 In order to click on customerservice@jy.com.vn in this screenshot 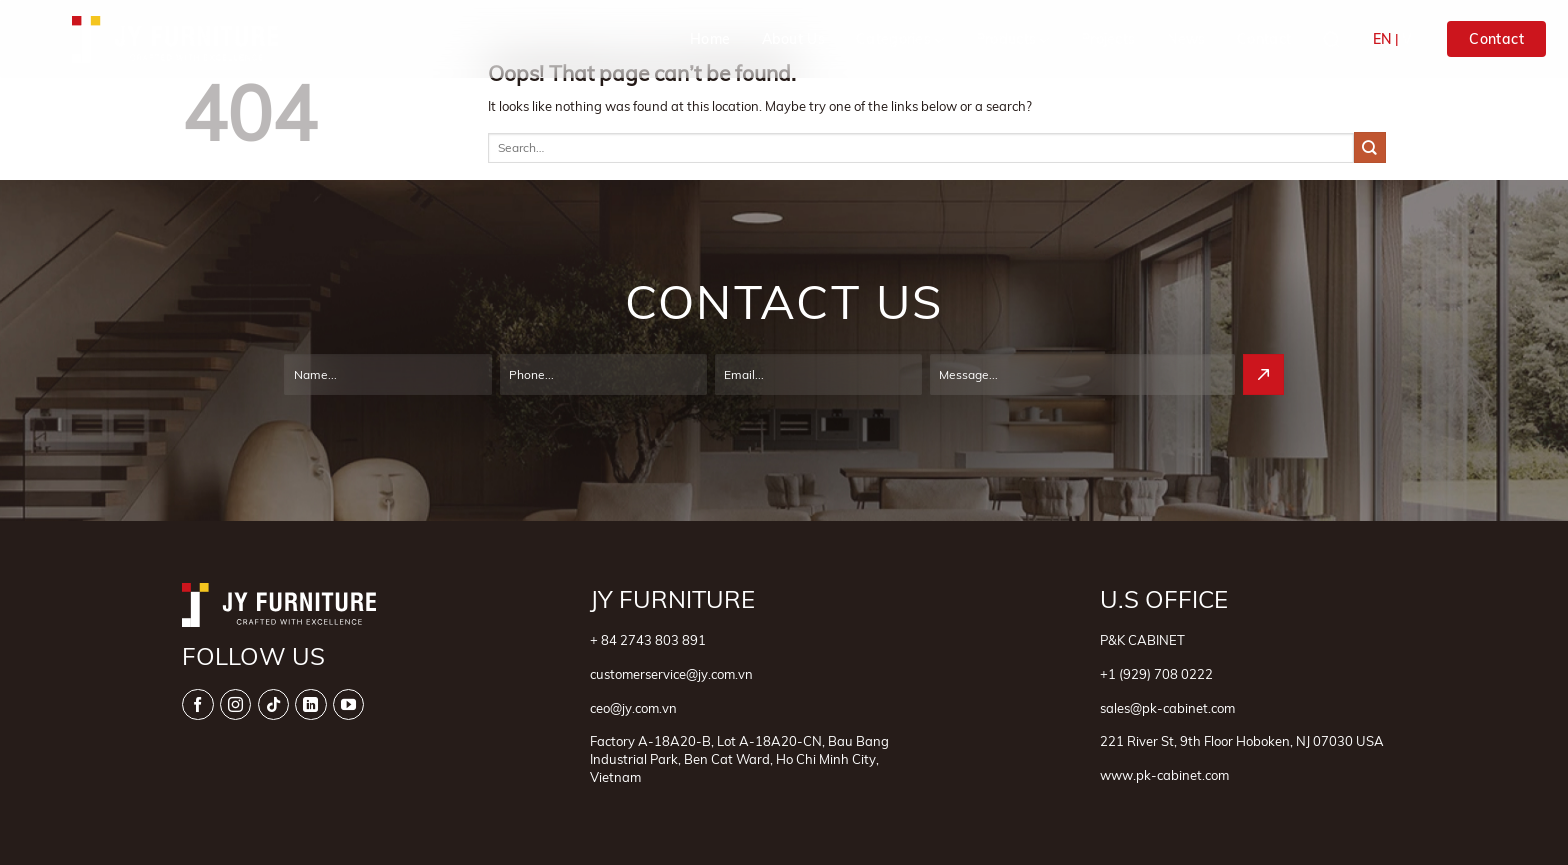, I will do `click(671, 674)`.